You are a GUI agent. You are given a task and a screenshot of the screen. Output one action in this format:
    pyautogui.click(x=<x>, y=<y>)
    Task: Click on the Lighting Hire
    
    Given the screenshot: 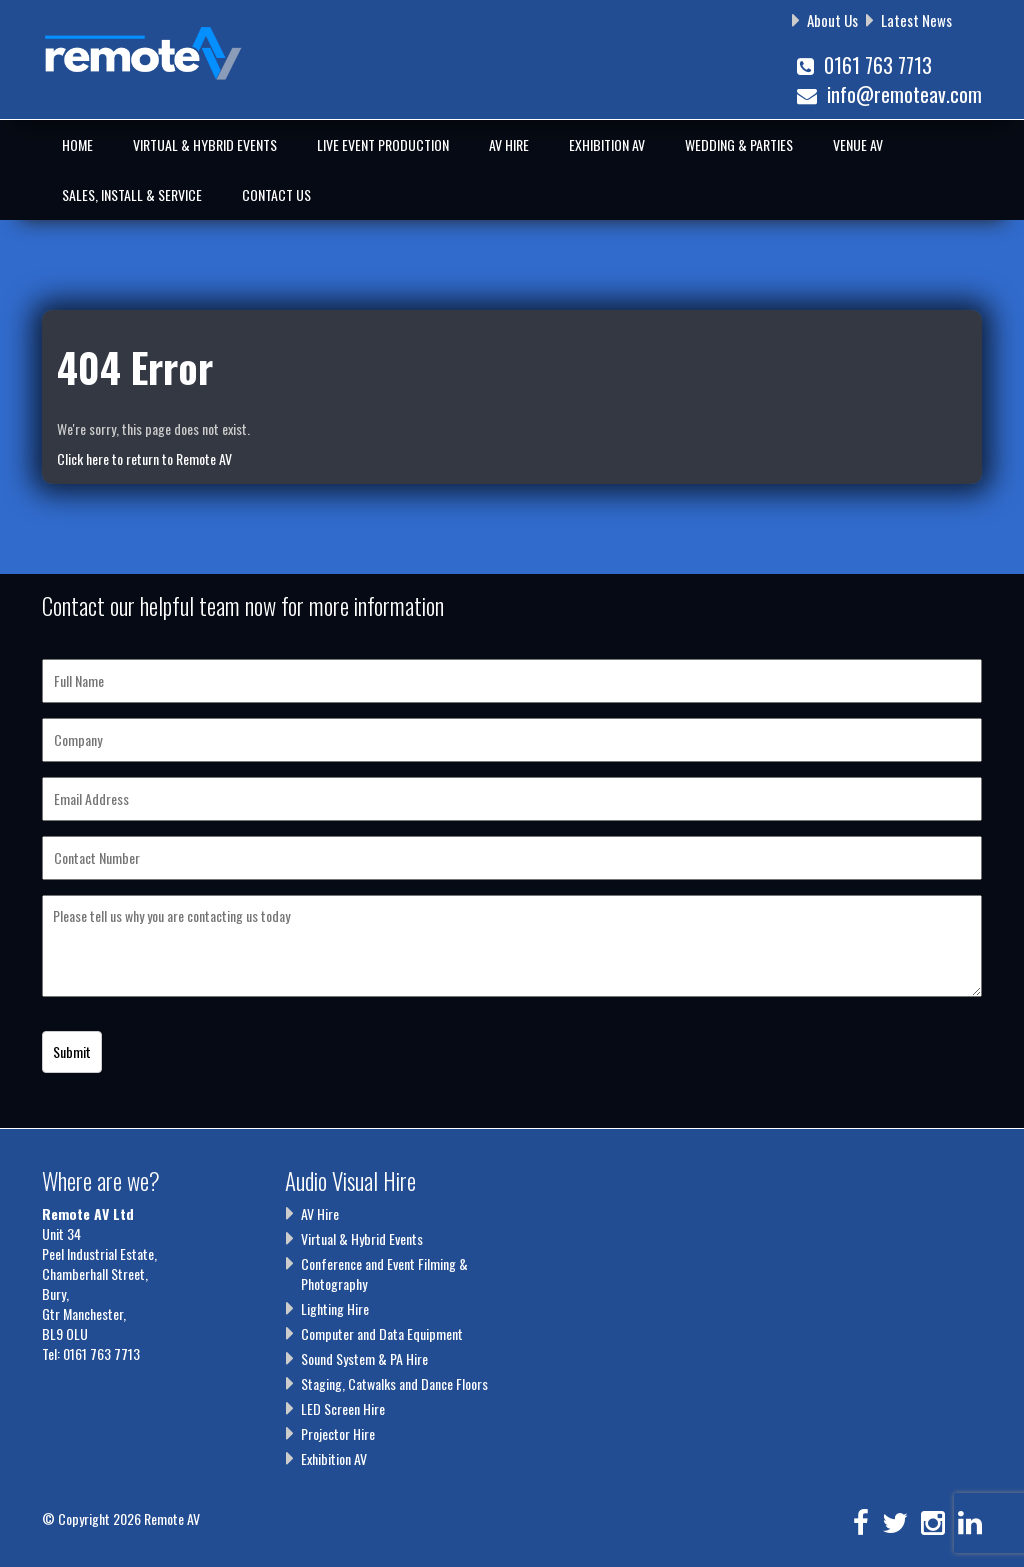 What is the action you would take?
    pyautogui.click(x=335, y=1308)
    